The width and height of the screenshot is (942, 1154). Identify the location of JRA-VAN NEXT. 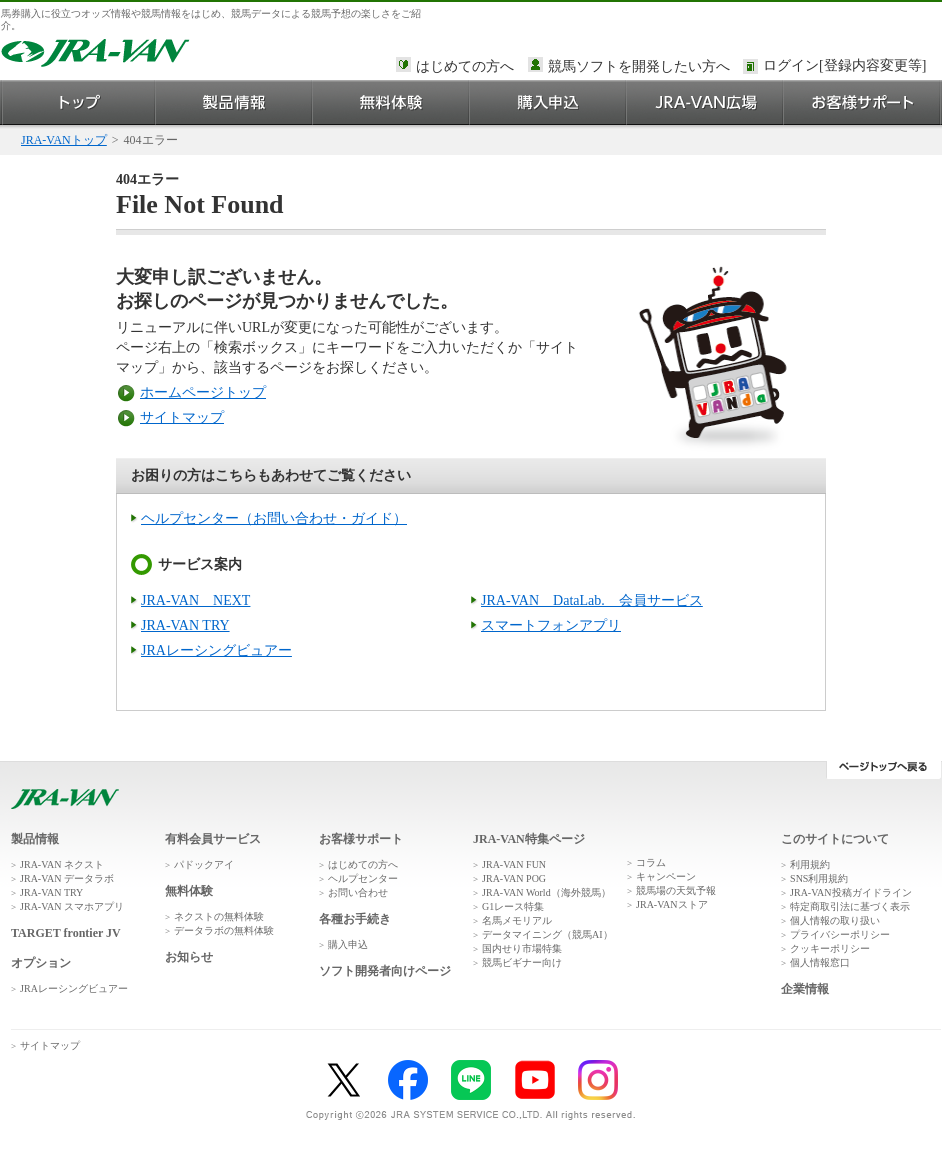
(195, 600).